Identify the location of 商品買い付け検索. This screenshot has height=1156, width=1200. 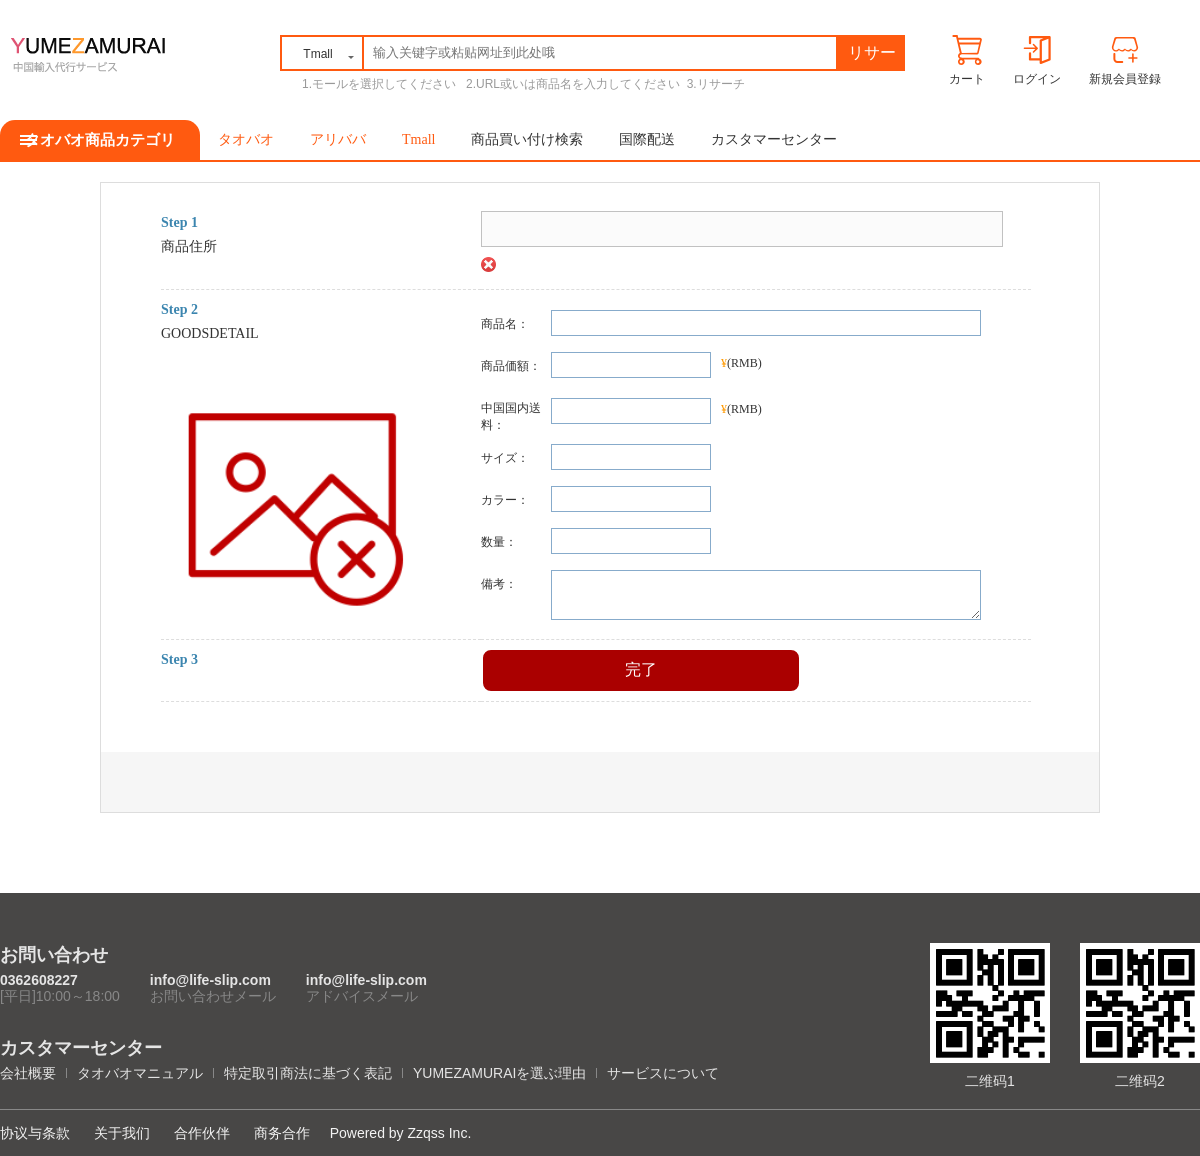
(527, 139).